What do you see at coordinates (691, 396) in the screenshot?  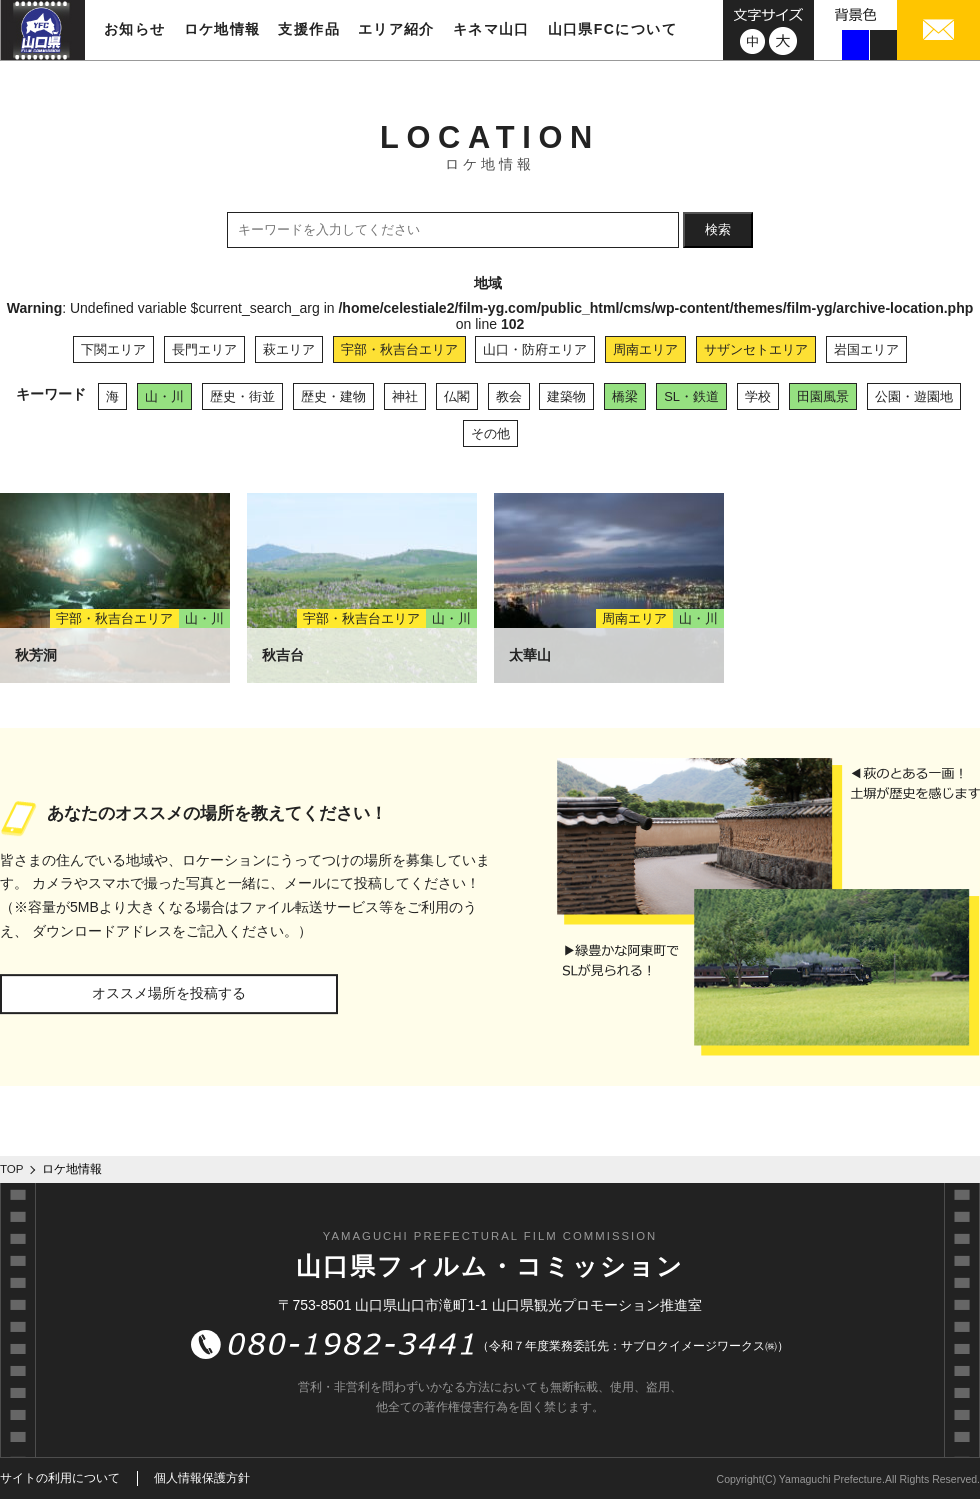 I see `SL・鉄道` at bounding box center [691, 396].